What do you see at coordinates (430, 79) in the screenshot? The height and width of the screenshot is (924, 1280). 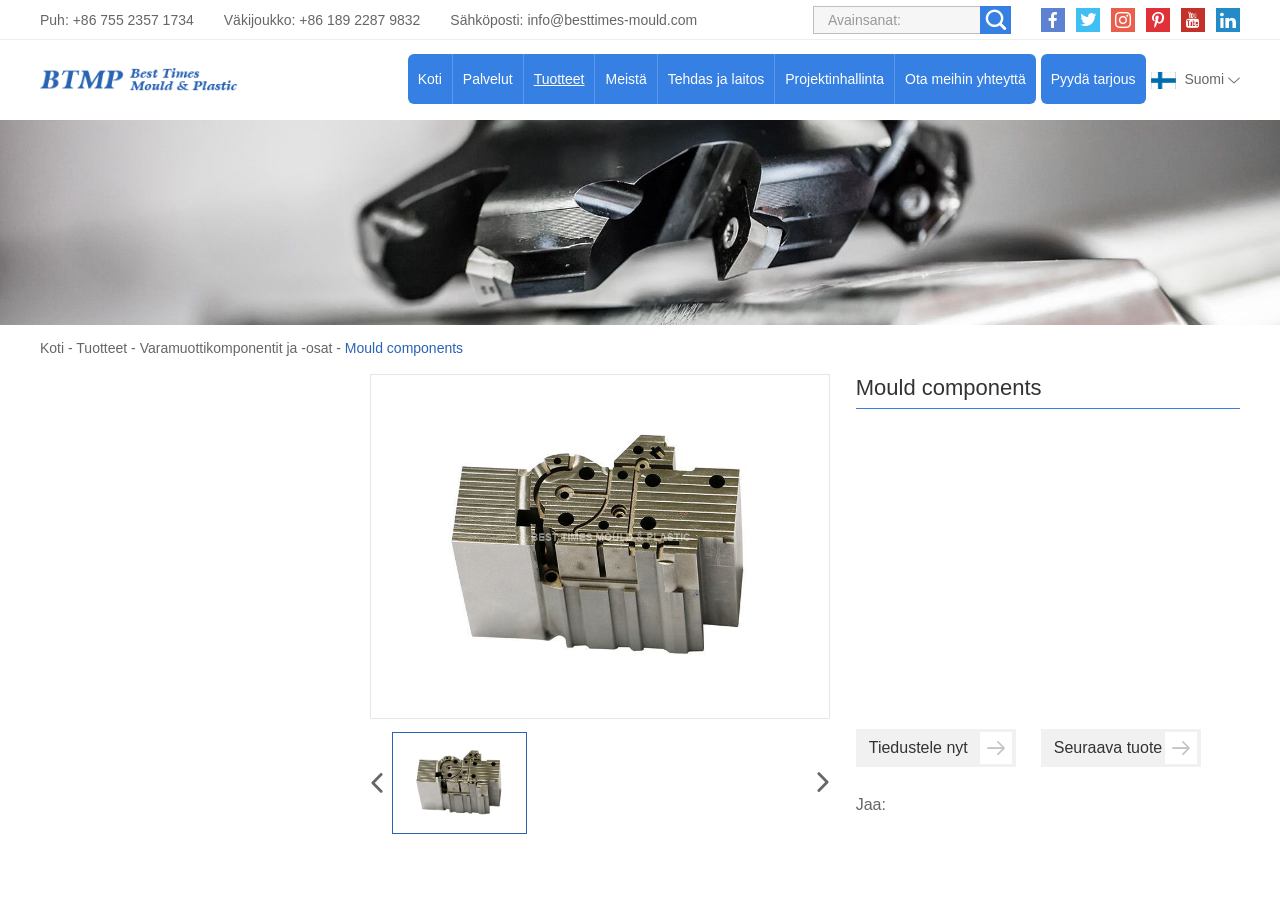 I see `Koti` at bounding box center [430, 79].